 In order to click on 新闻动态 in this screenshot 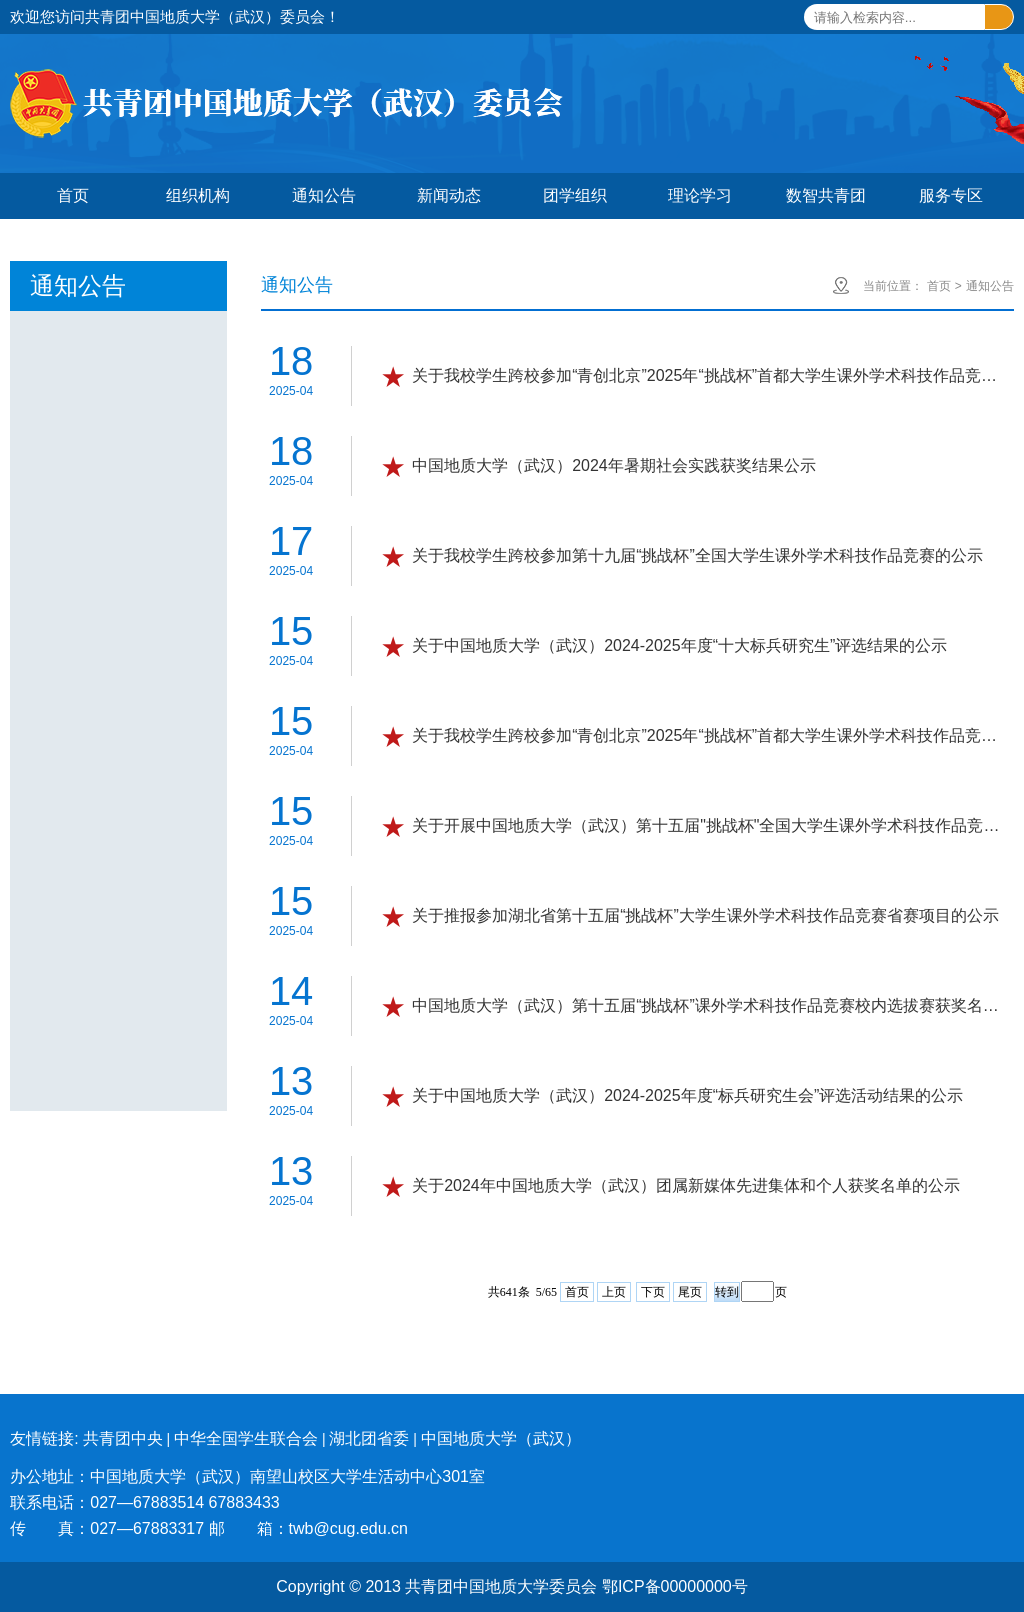, I will do `click(449, 195)`.